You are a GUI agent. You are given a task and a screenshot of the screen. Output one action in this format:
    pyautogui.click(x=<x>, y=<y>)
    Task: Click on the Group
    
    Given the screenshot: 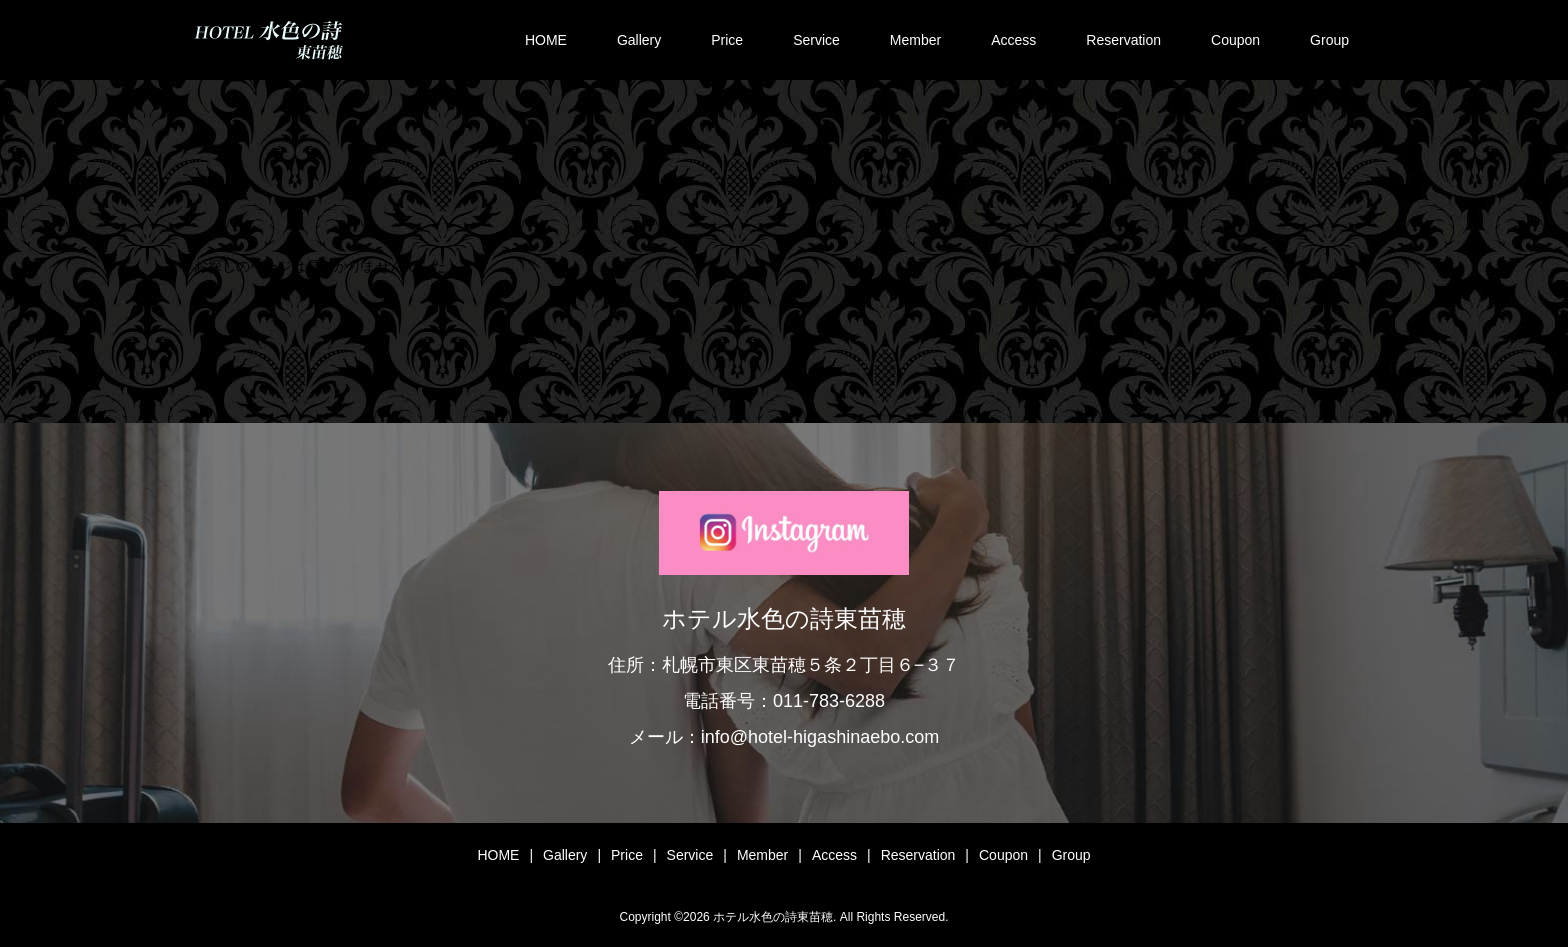 What is the action you would take?
    pyautogui.click(x=1329, y=40)
    